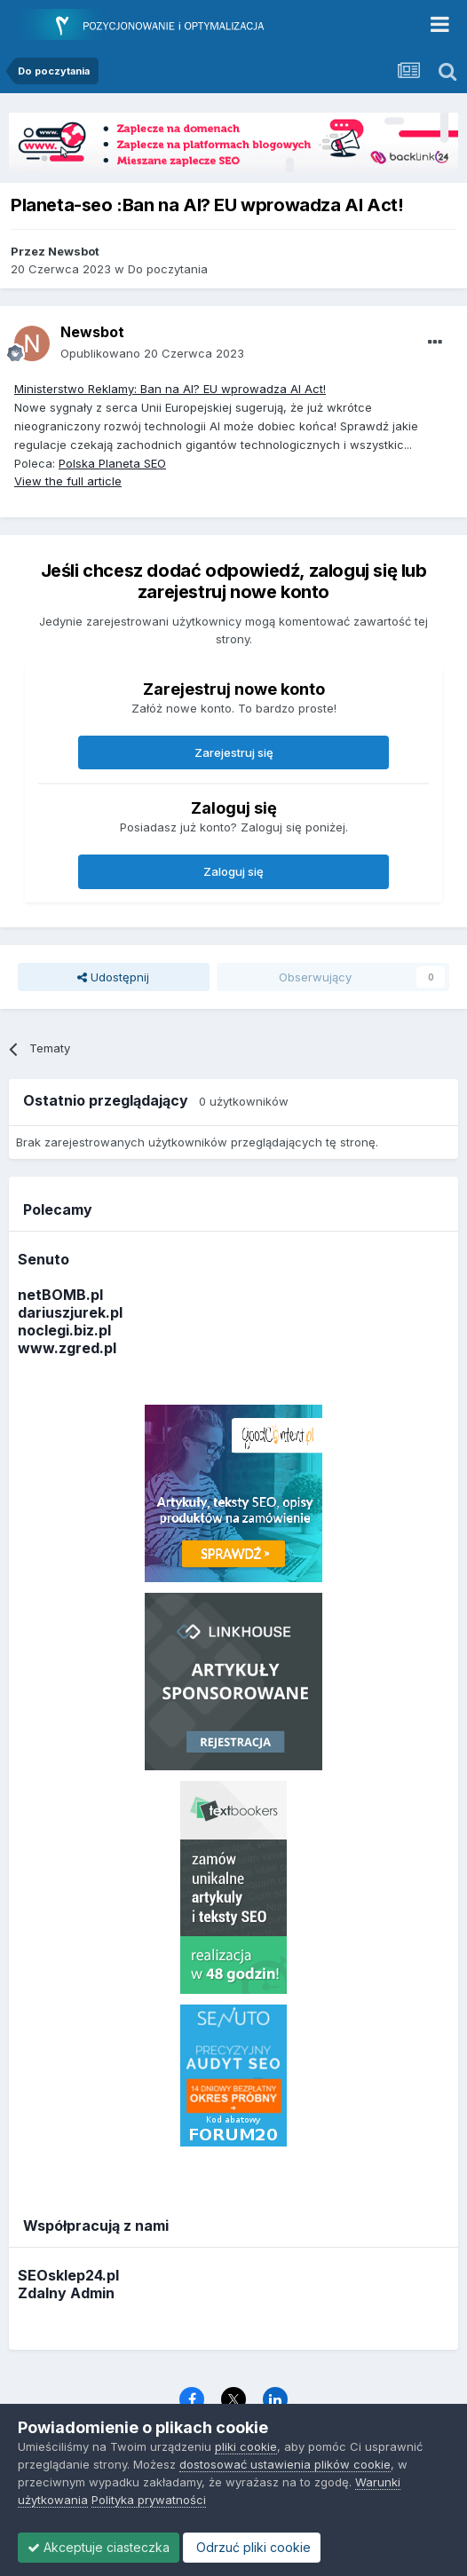 This screenshot has height=2576, width=467. What do you see at coordinates (113, 977) in the screenshot?
I see `Udostępnij` at bounding box center [113, 977].